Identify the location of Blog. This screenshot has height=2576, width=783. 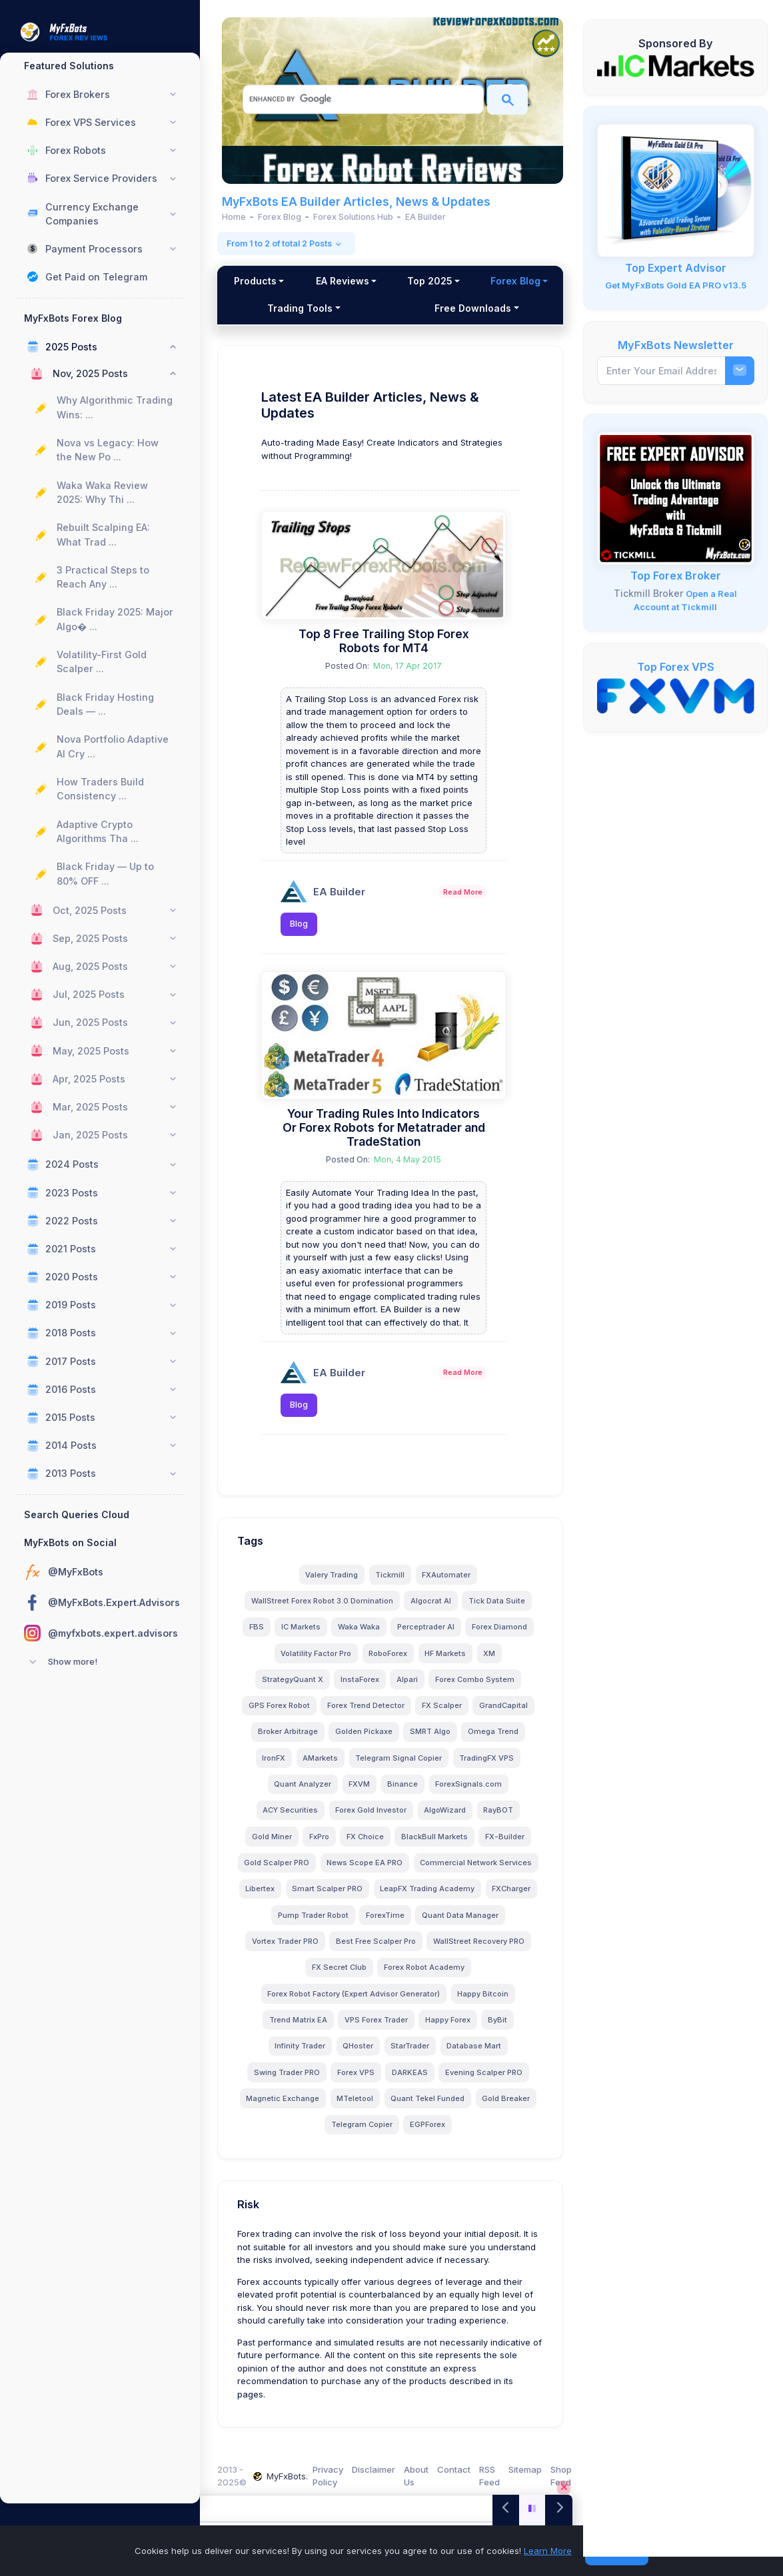
(304, 922).